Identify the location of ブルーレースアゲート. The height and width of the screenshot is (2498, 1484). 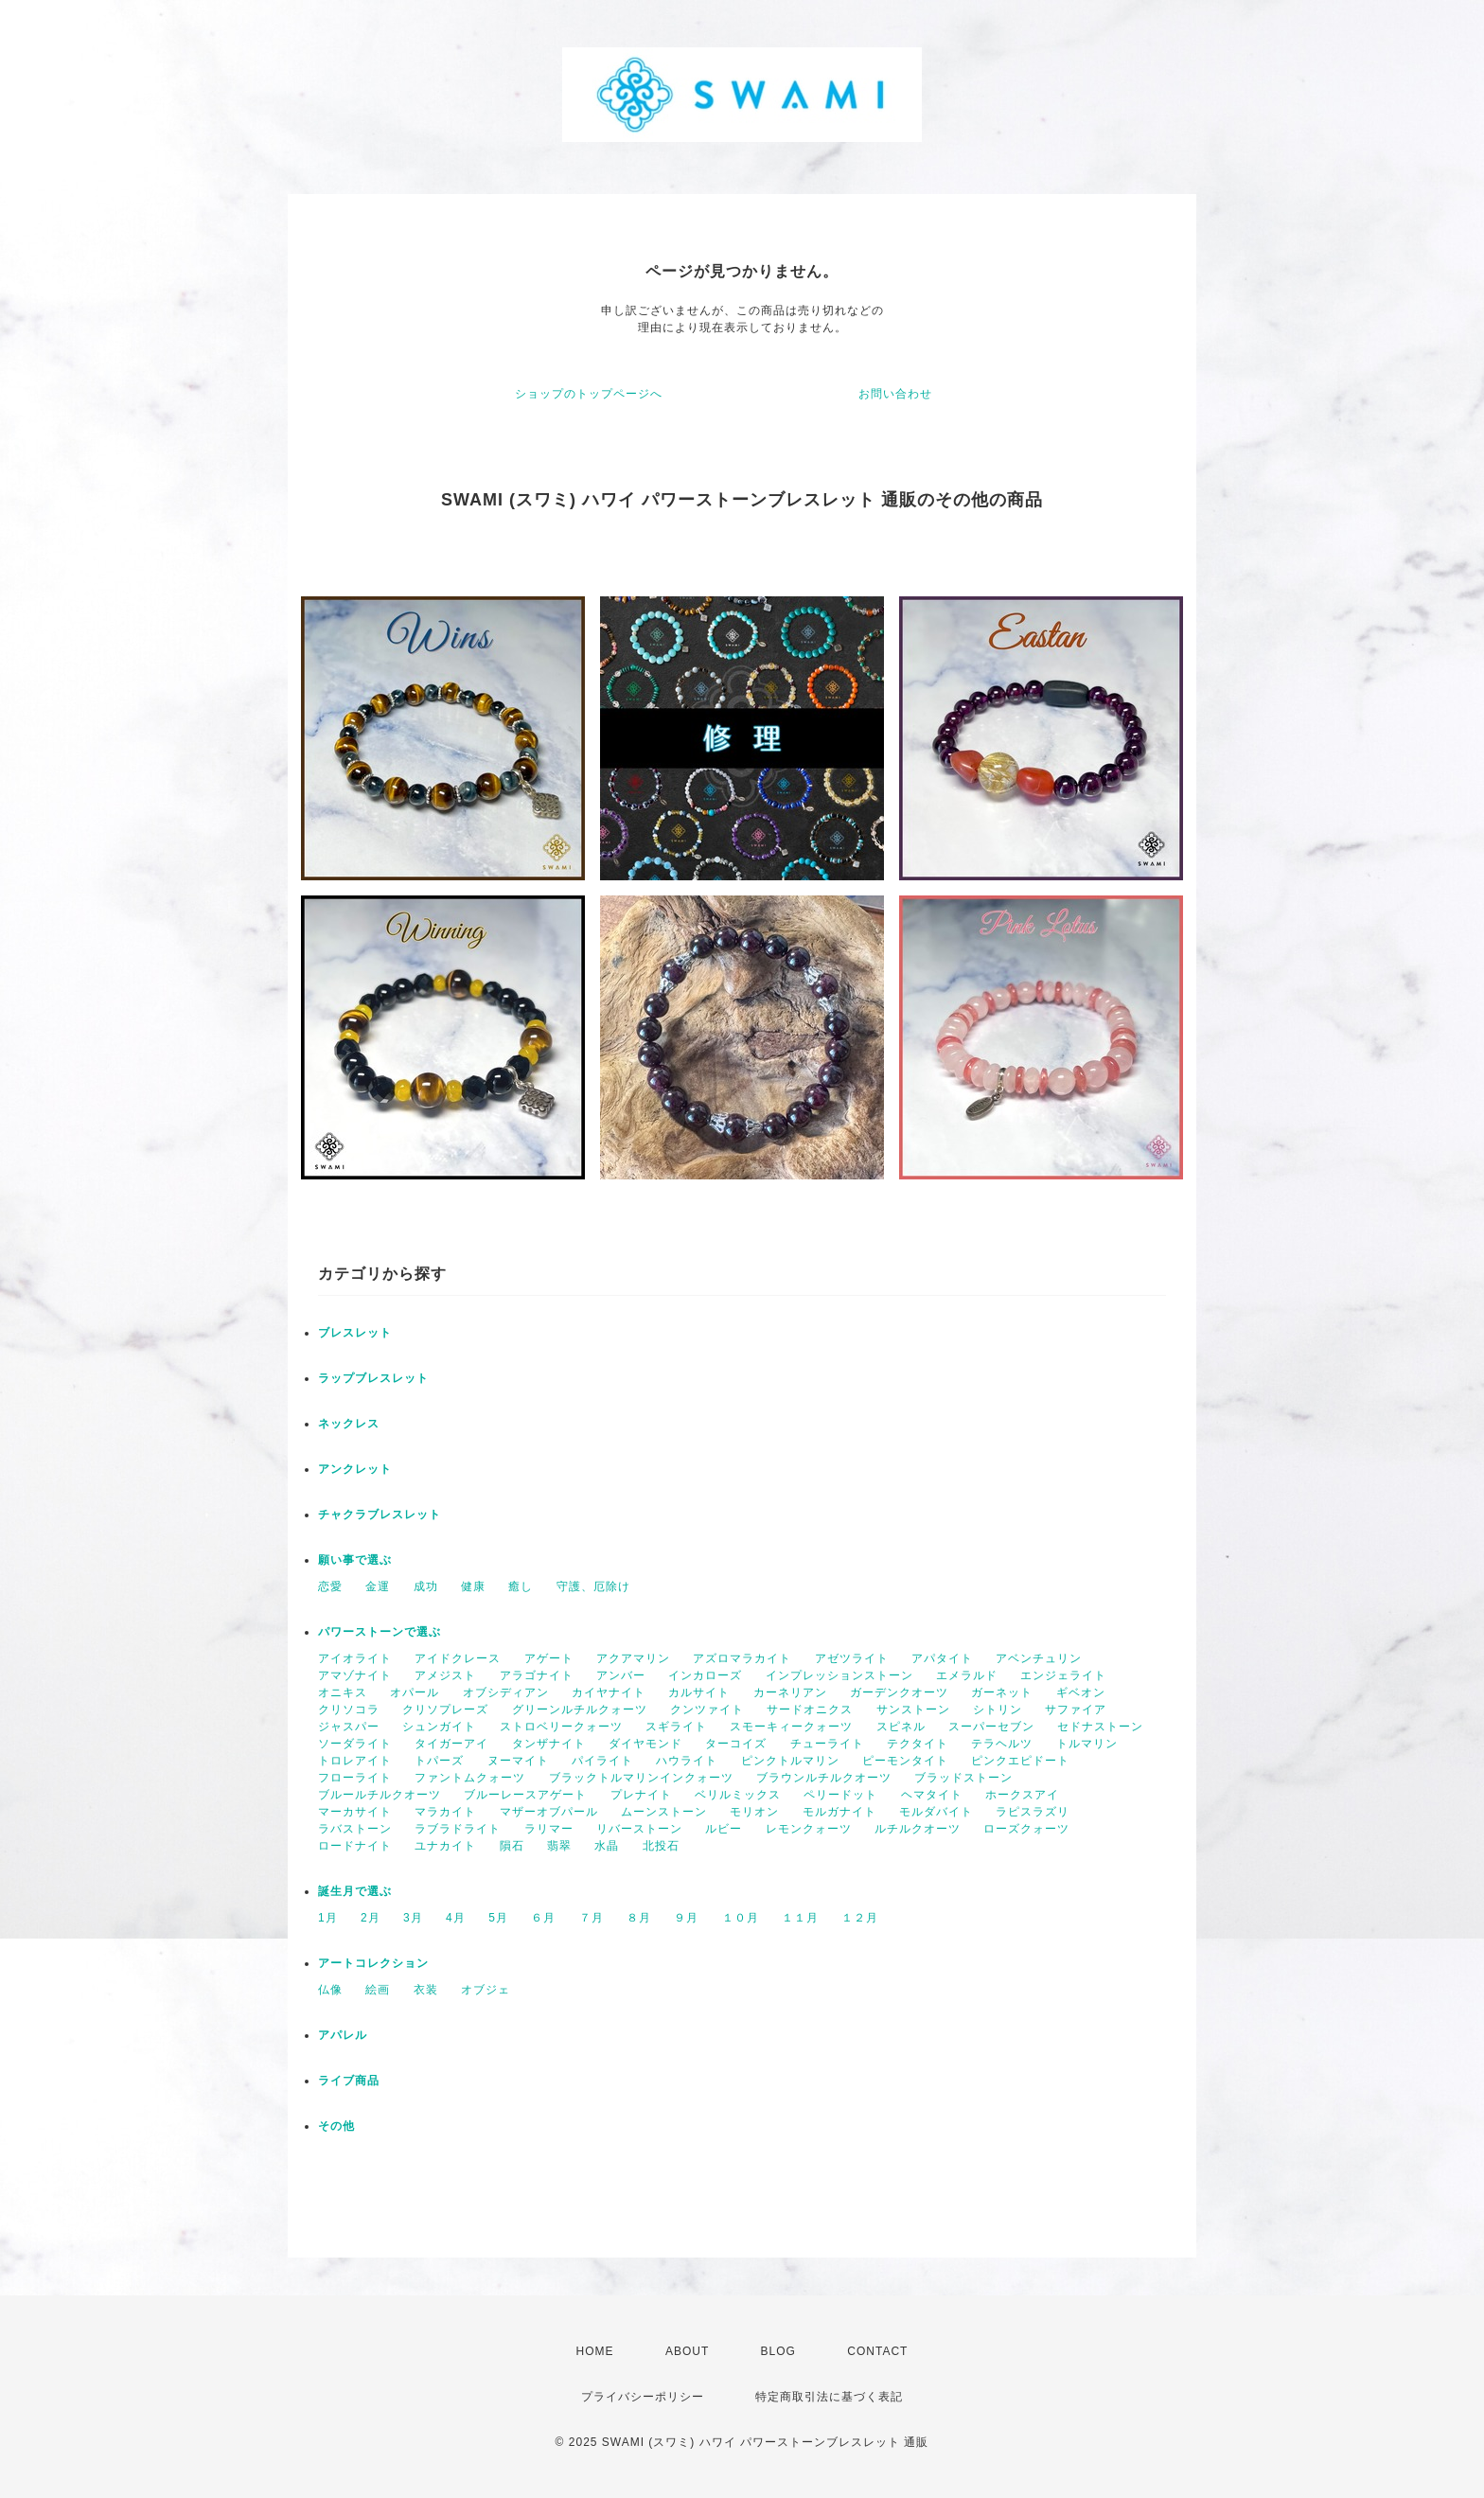
(525, 1794).